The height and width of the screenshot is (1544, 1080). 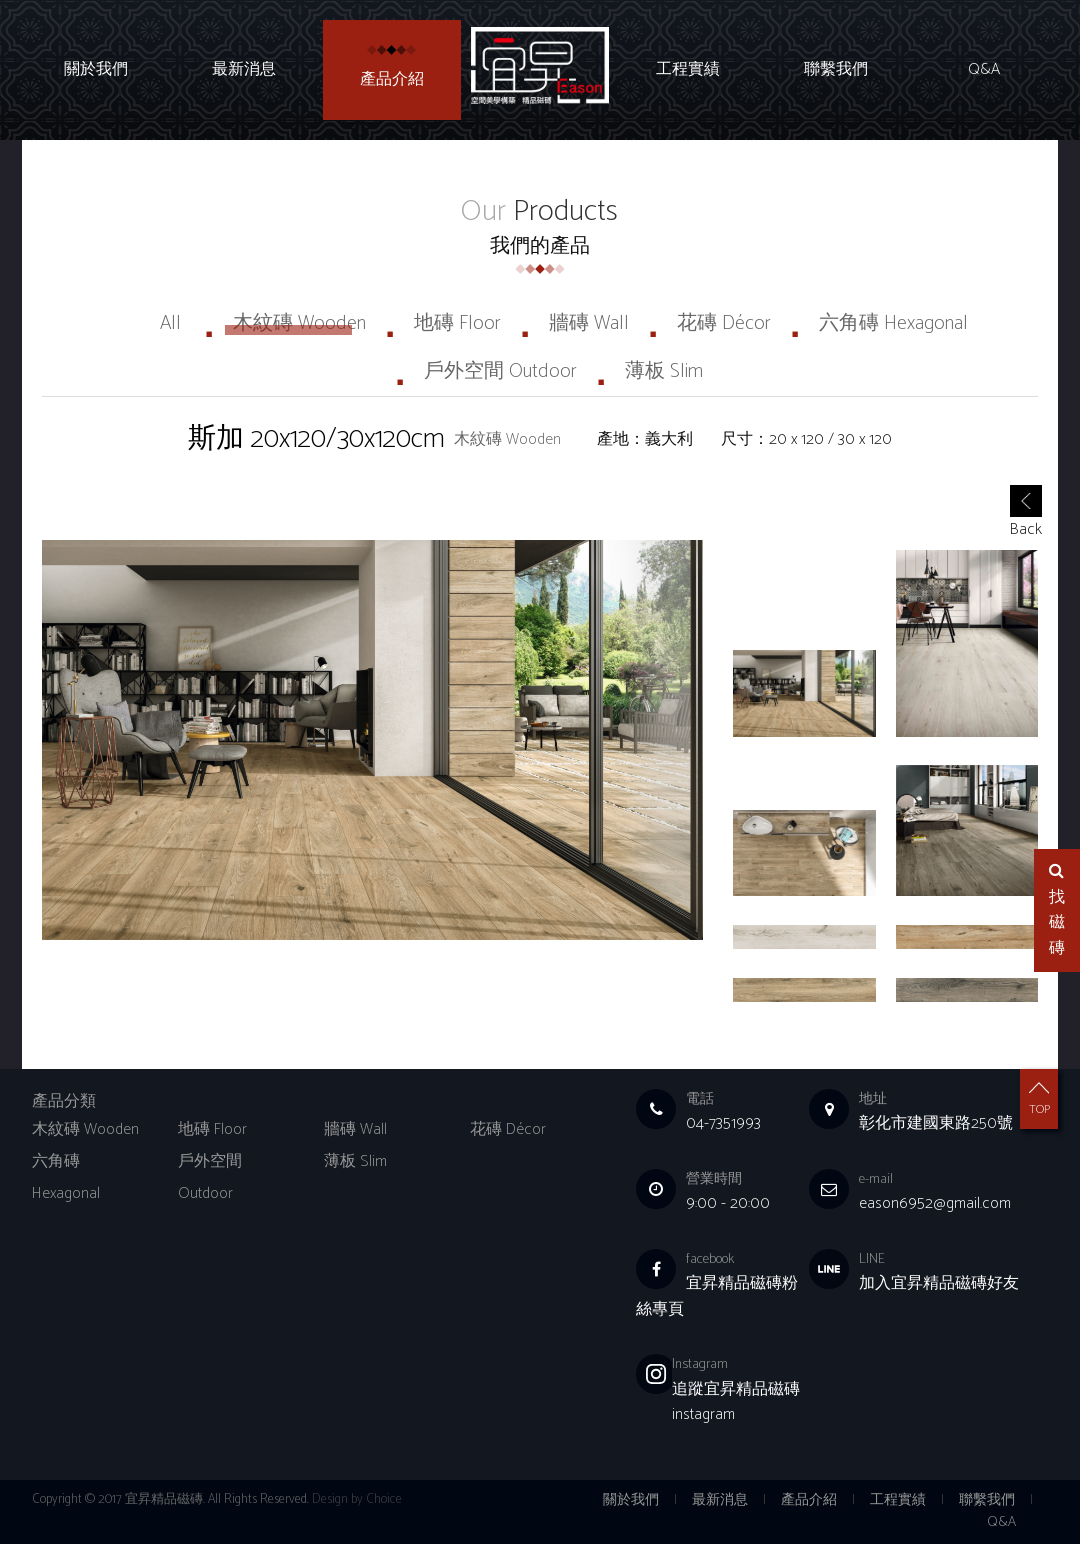 I want to click on 找磁磚, so click(x=1057, y=912).